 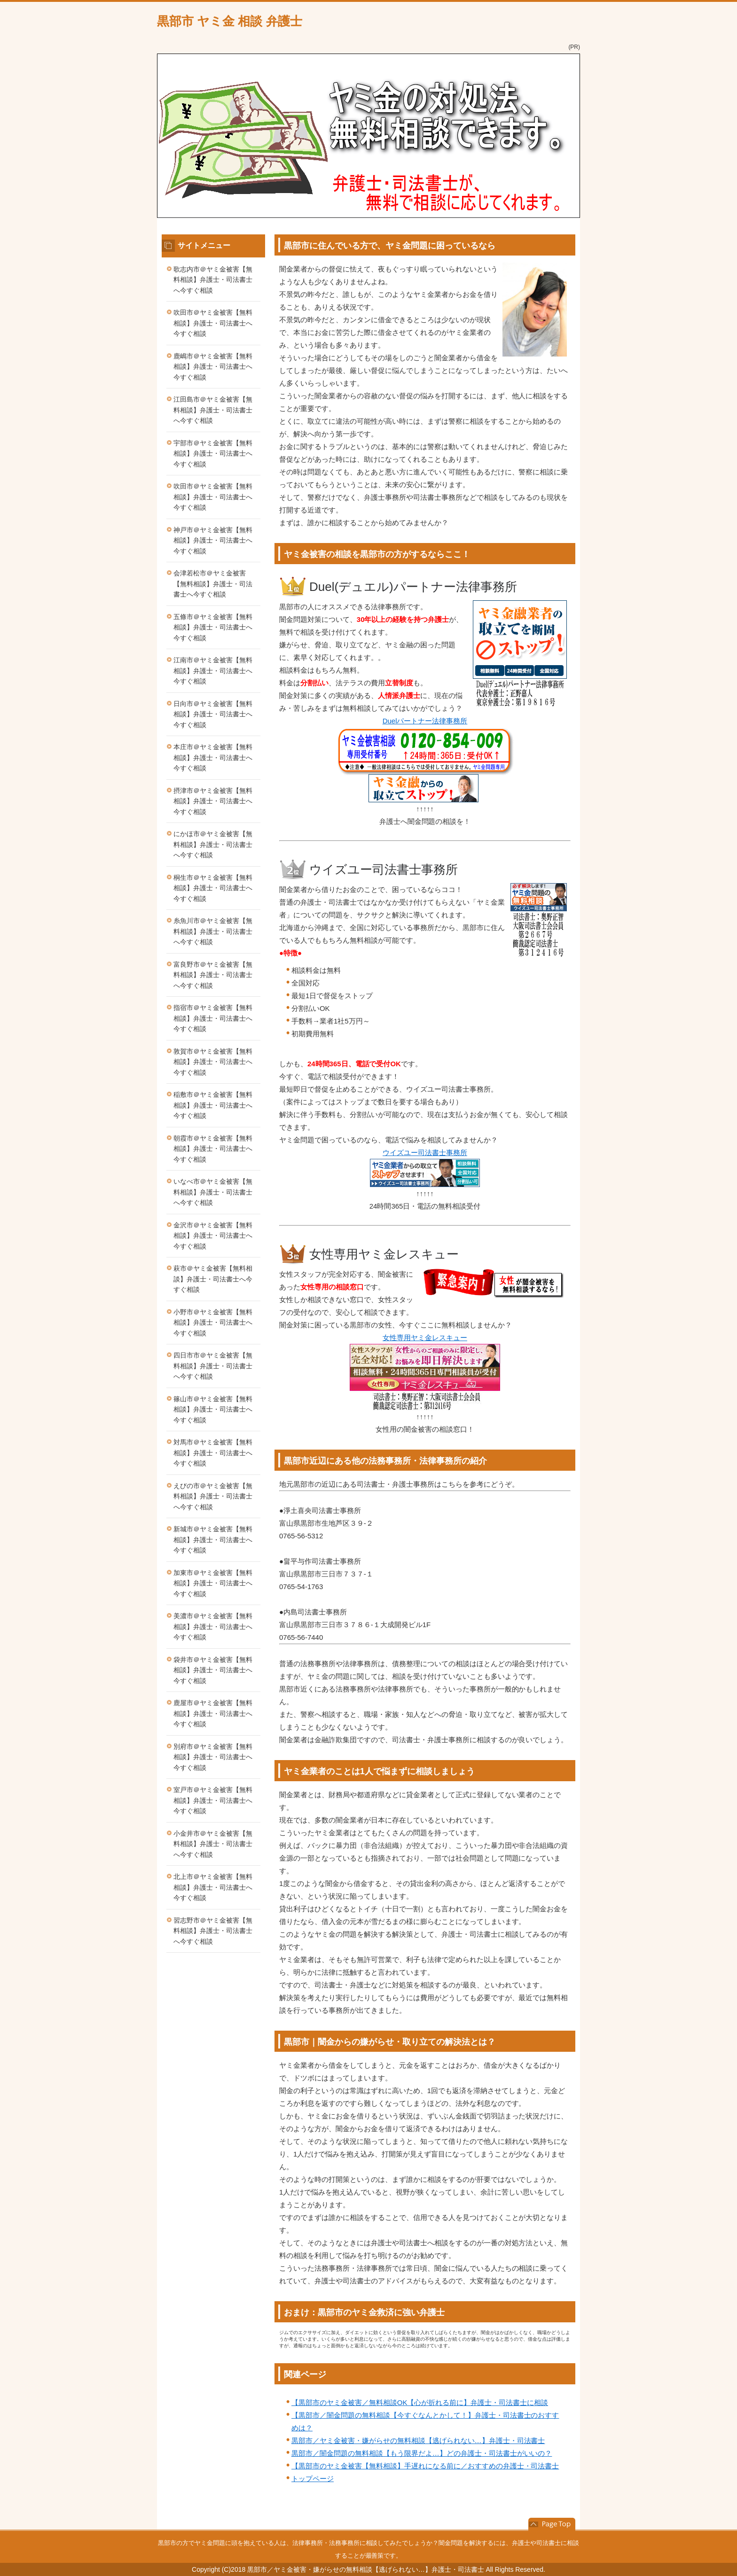 What do you see at coordinates (212, 1800) in the screenshot?
I see `室戸市＠ヤミ金被害【無料相談】弁護士・司法書士へ今すぐ相談` at bounding box center [212, 1800].